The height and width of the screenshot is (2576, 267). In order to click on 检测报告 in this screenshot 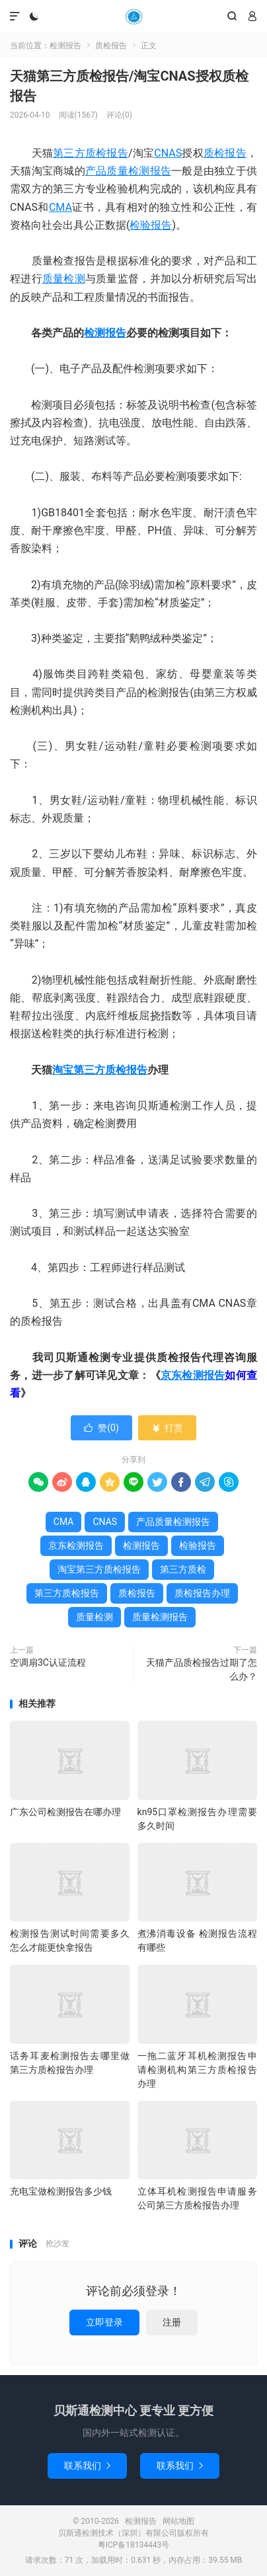, I will do `click(133, 16)`.